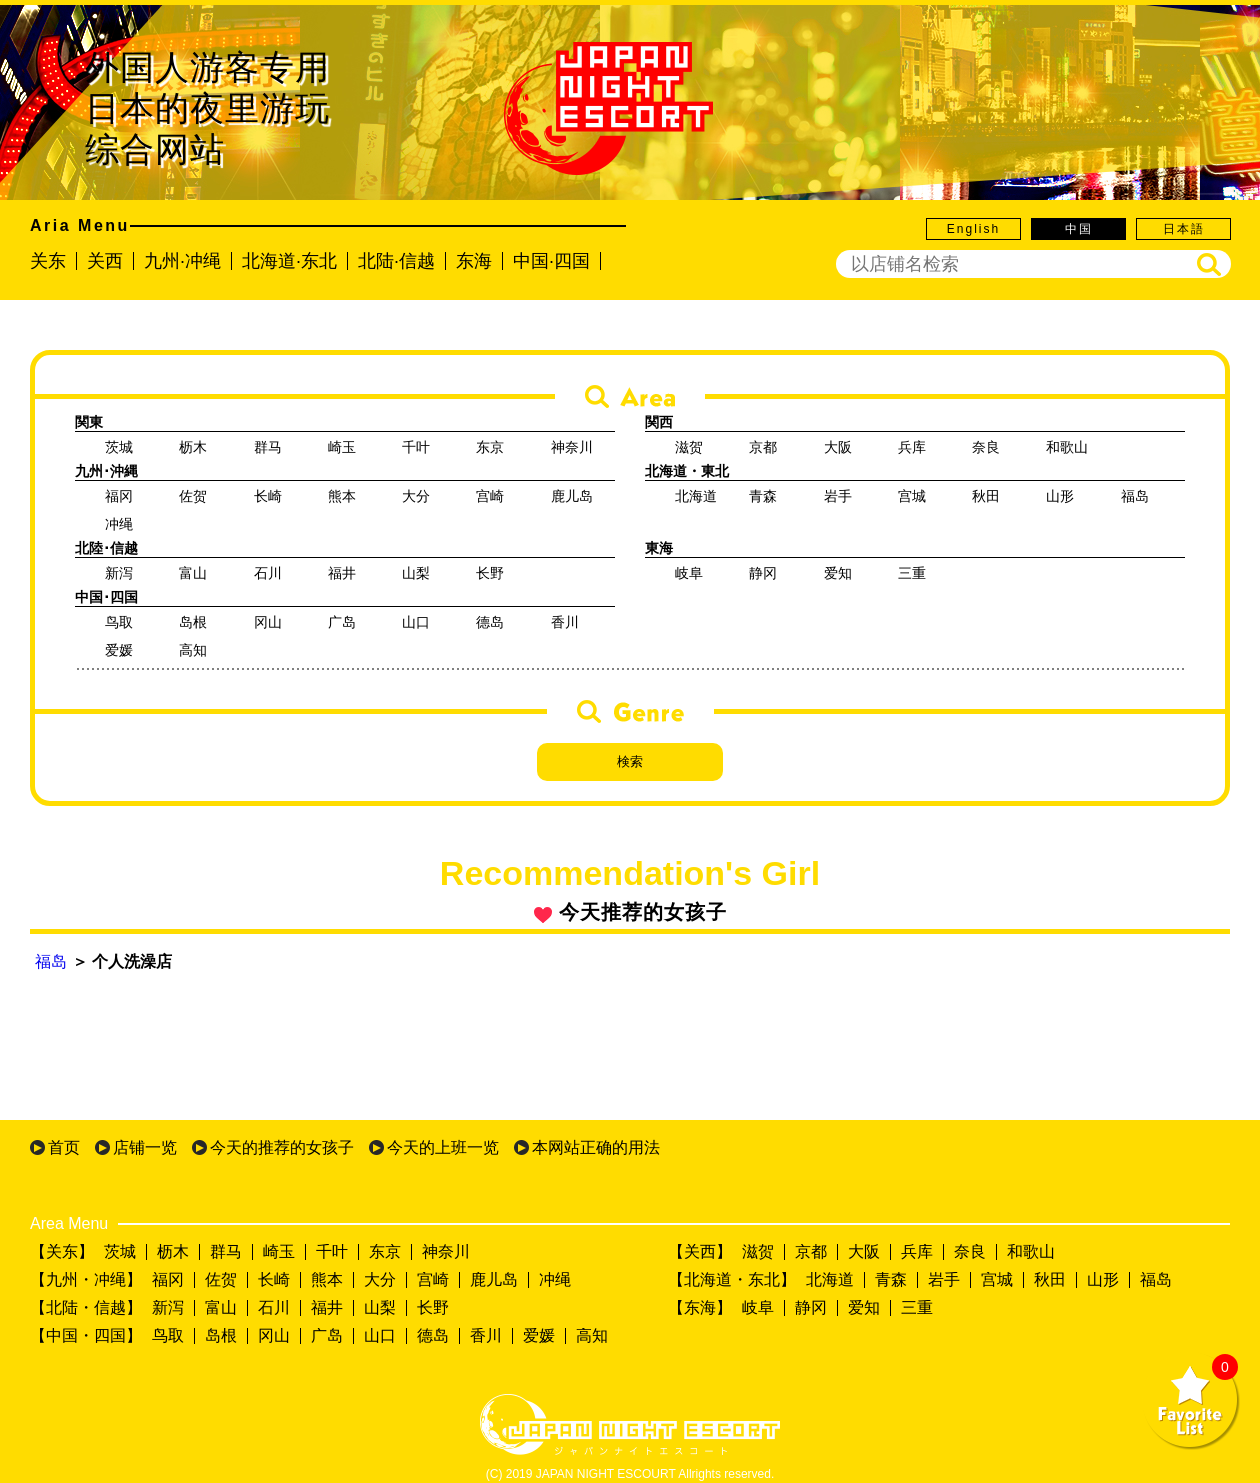 The width and height of the screenshot is (1260, 1483). Describe the element at coordinates (758, 1251) in the screenshot. I see `滋贺` at that location.